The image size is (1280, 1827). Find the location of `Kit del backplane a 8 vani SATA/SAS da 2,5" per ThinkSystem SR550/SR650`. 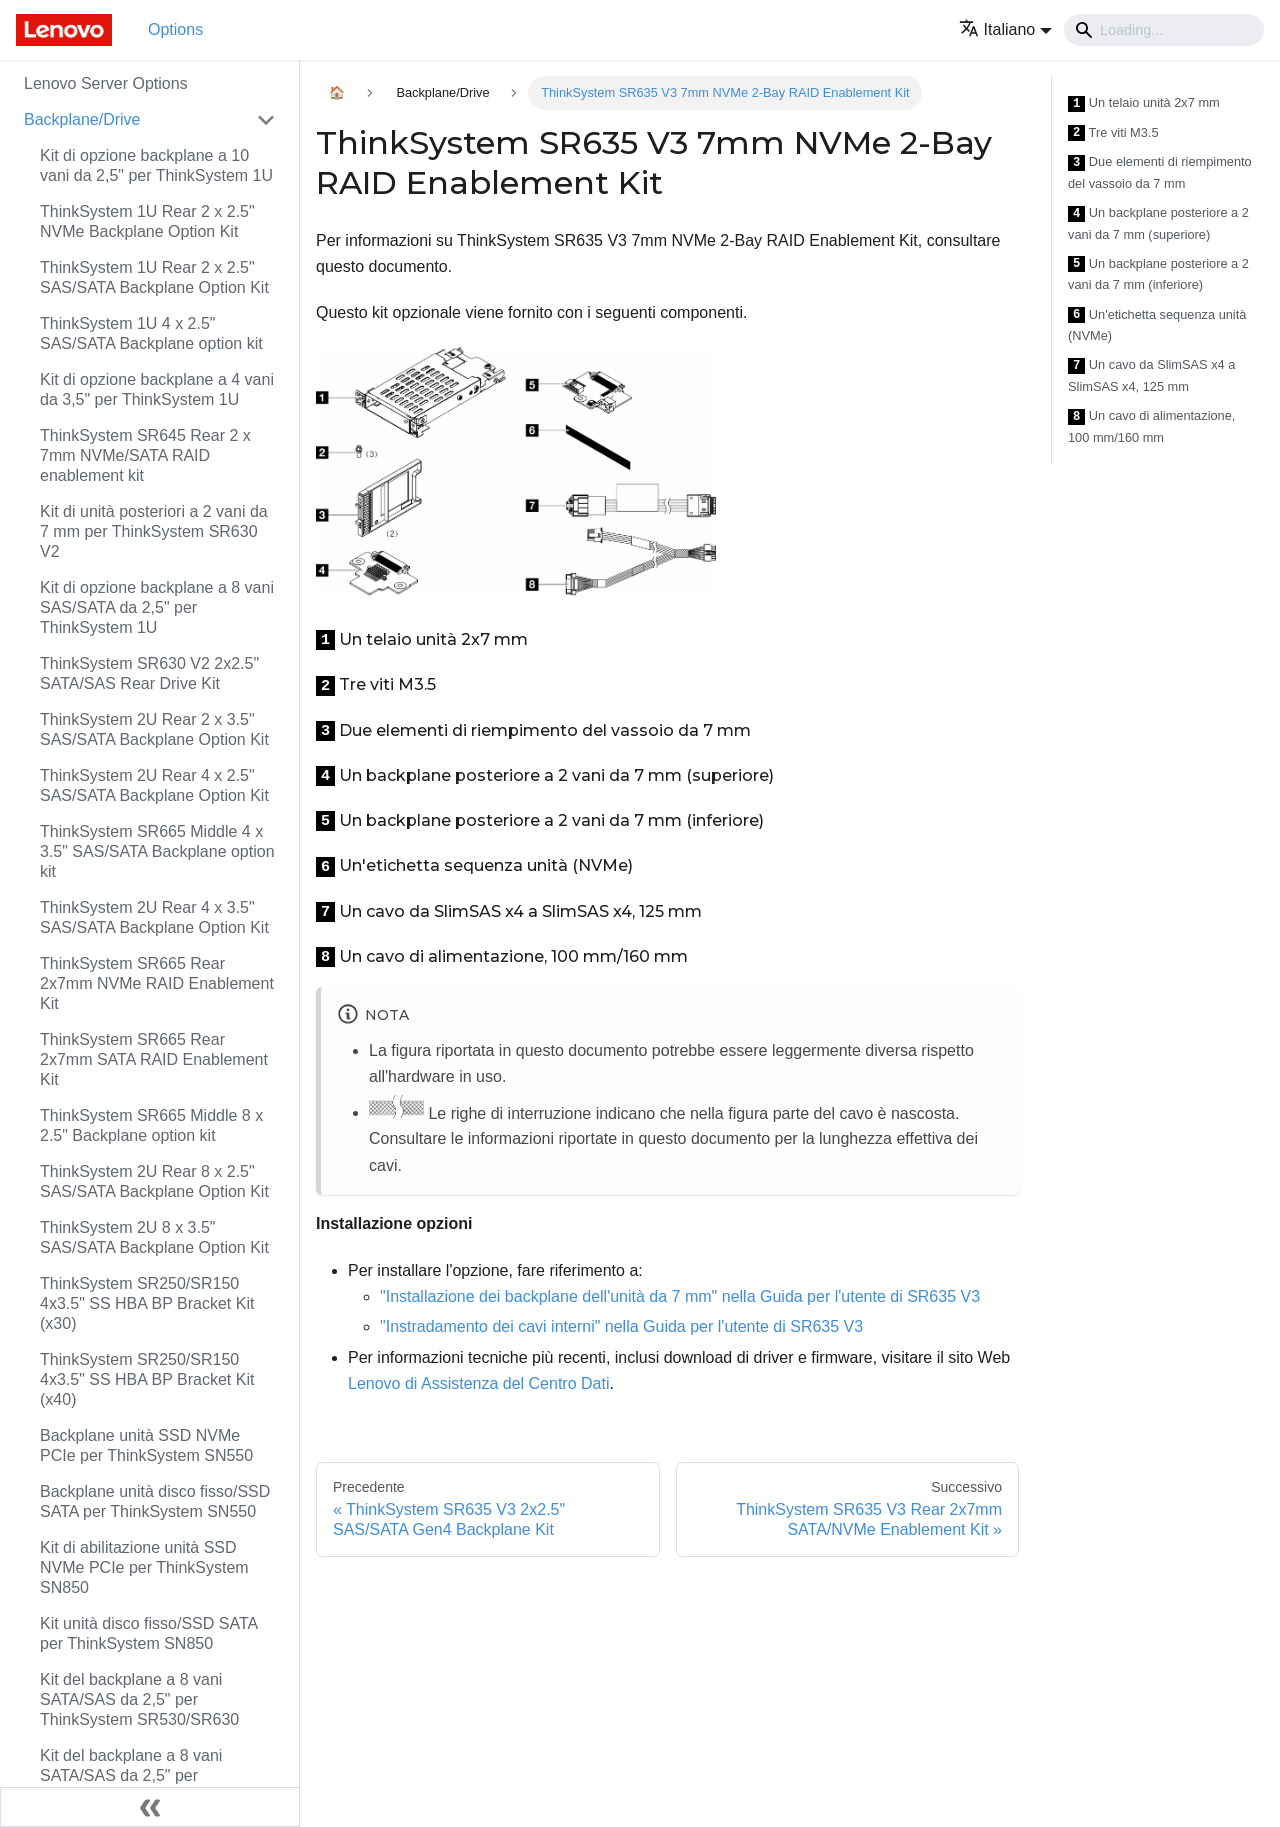

Kit del backplane a 8 vani SATA/SAS da 2,5" per ThinkSystem SR550/SR650 is located at coordinates (139, 1775).